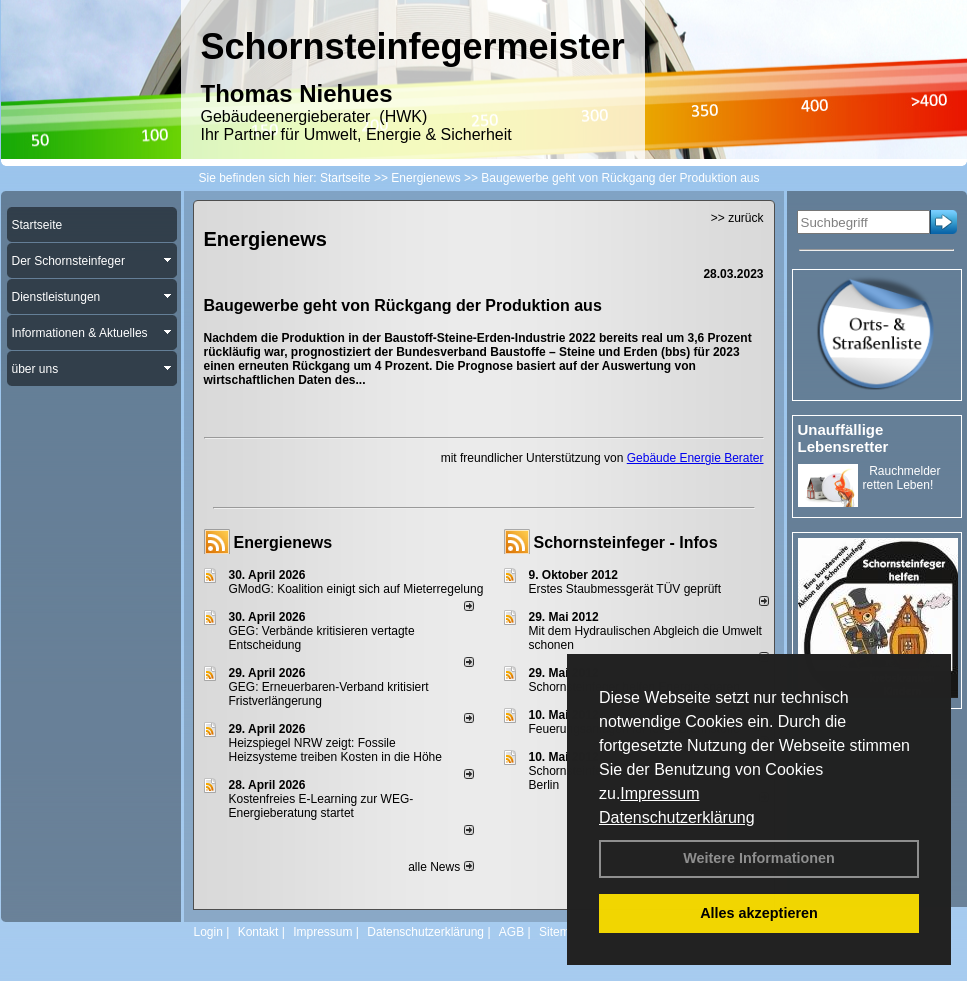 Image resolution: width=967 pixels, height=981 pixels. What do you see at coordinates (759, 913) in the screenshot?
I see `Alles akzeptieren [button]` at bounding box center [759, 913].